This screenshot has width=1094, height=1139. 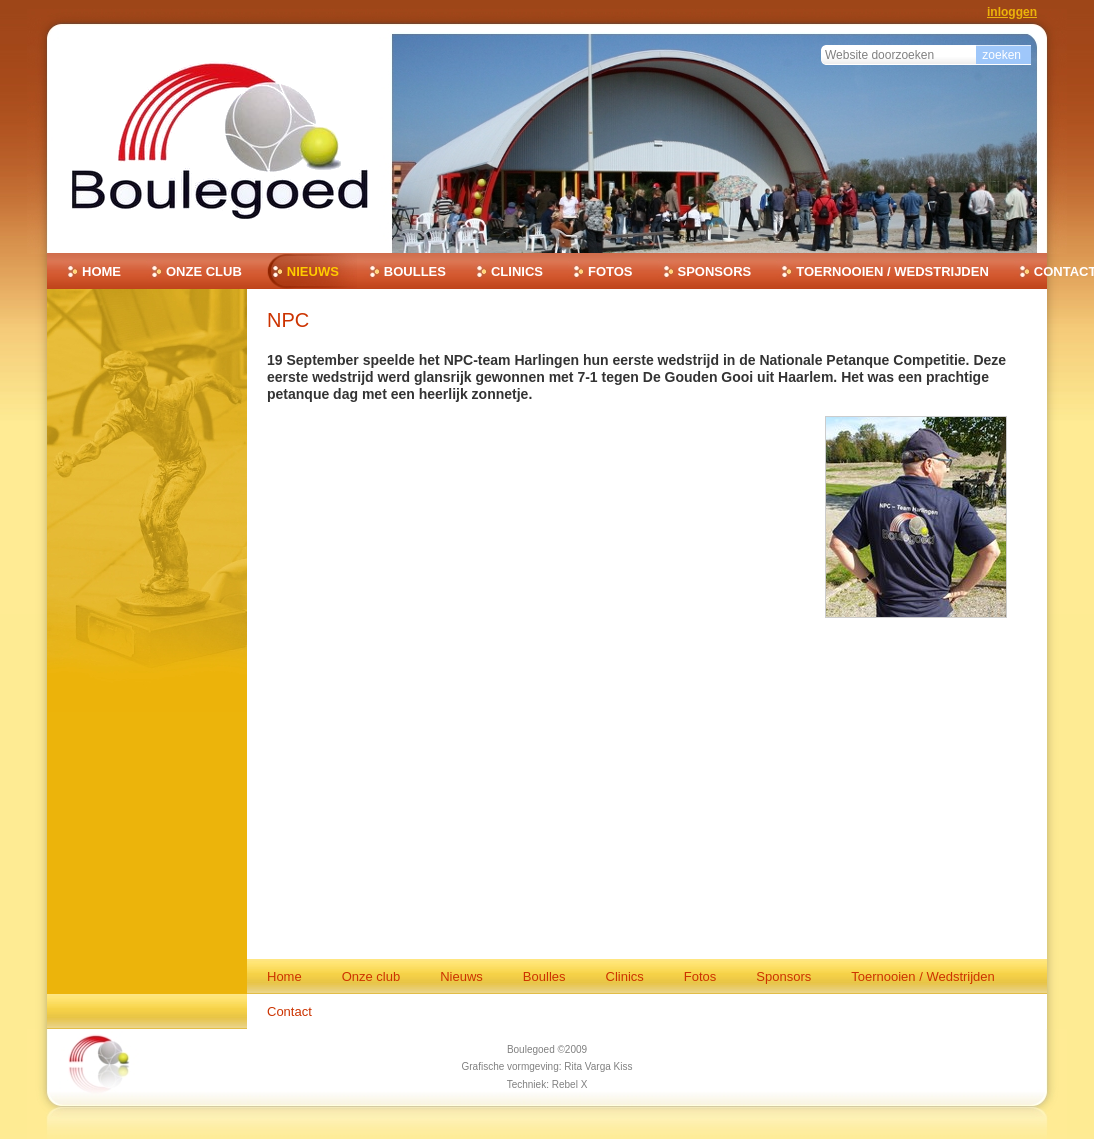 I want to click on Nieuws, so click(x=313, y=271).